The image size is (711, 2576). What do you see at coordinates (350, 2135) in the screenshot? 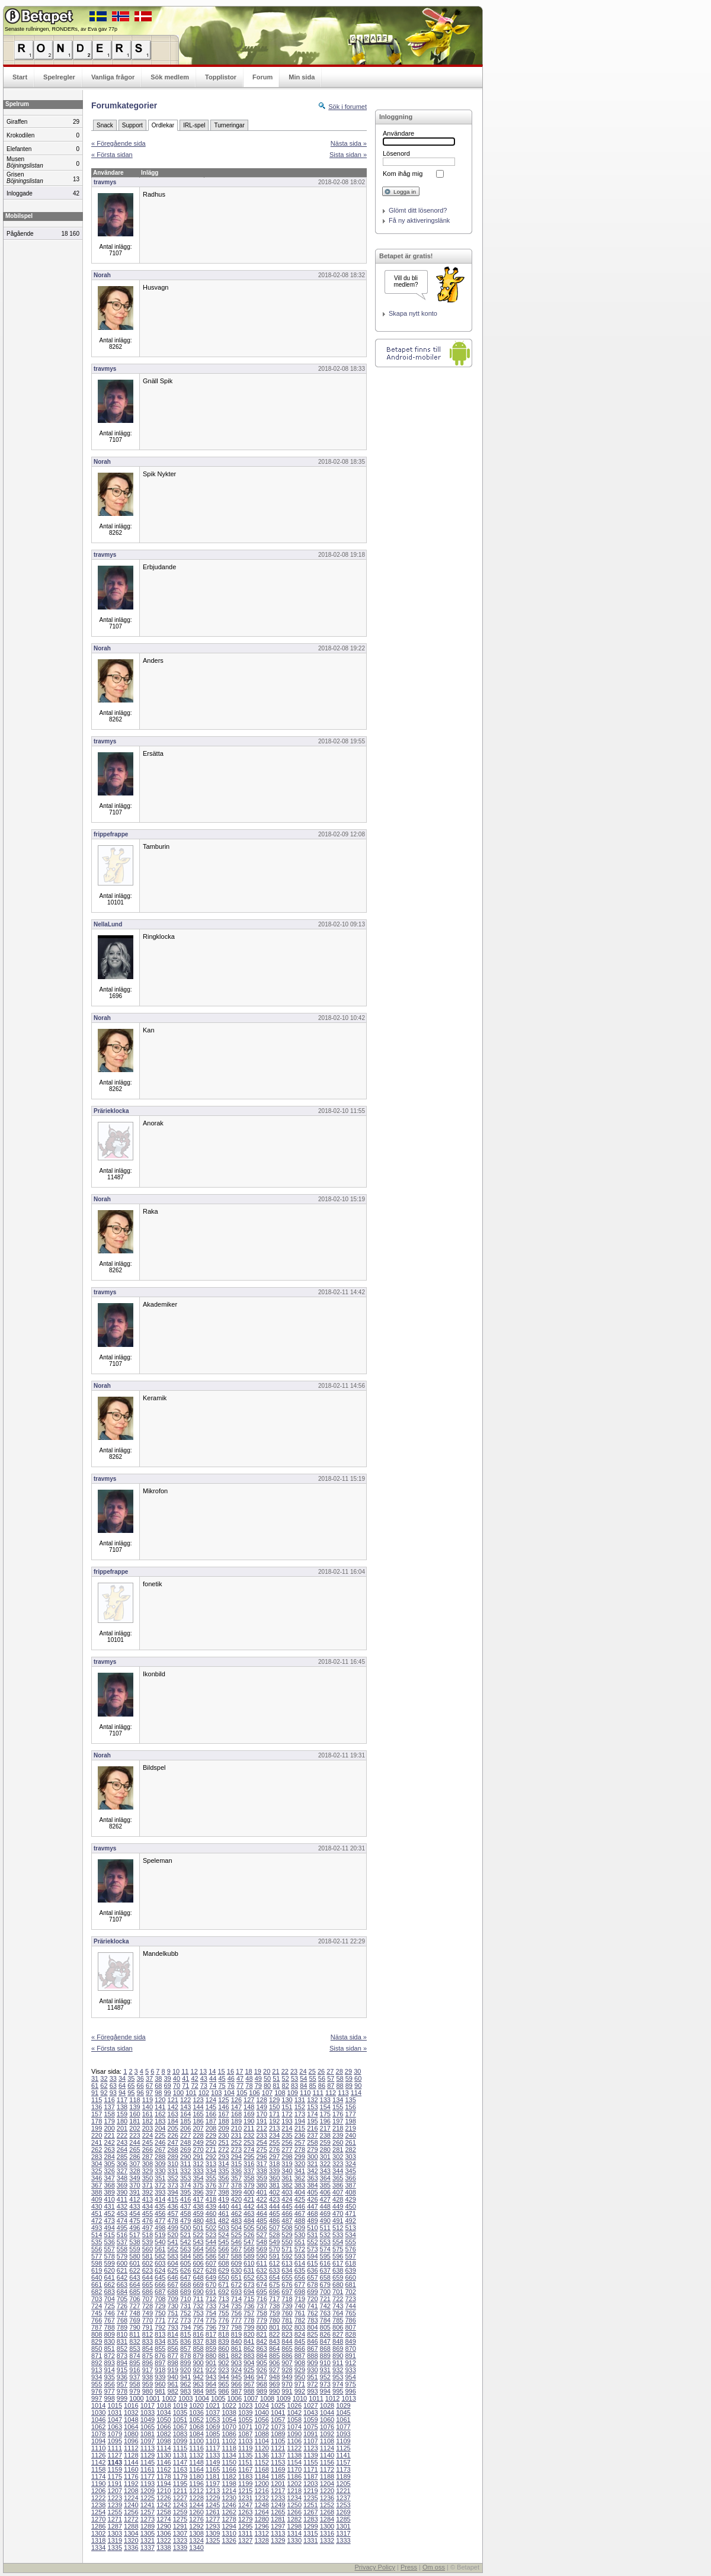
I see `240` at bounding box center [350, 2135].